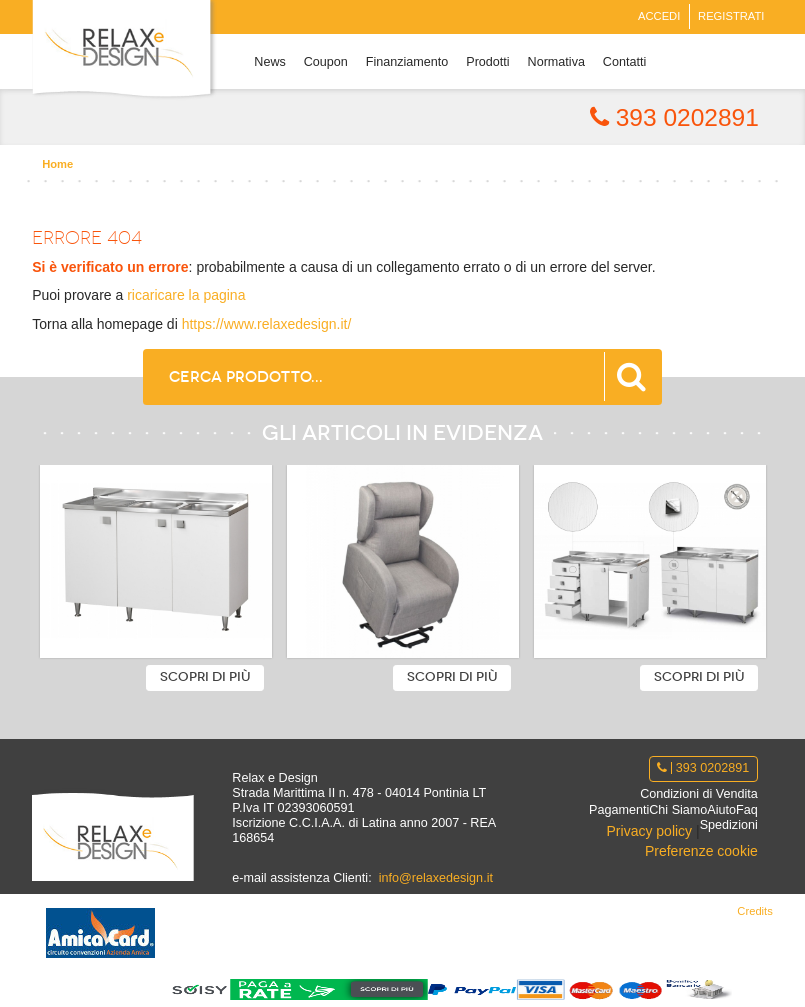 This screenshot has width=805, height=1007. Describe the element at coordinates (270, 62) in the screenshot. I see `News` at that location.